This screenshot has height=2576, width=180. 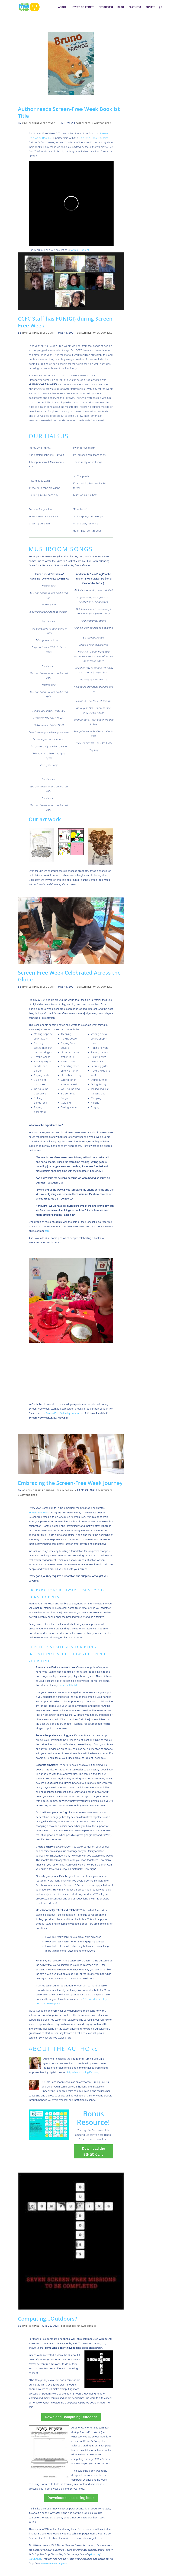 What do you see at coordinates (93, 2151) in the screenshot?
I see `Download the BINGO Card` at bounding box center [93, 2151].